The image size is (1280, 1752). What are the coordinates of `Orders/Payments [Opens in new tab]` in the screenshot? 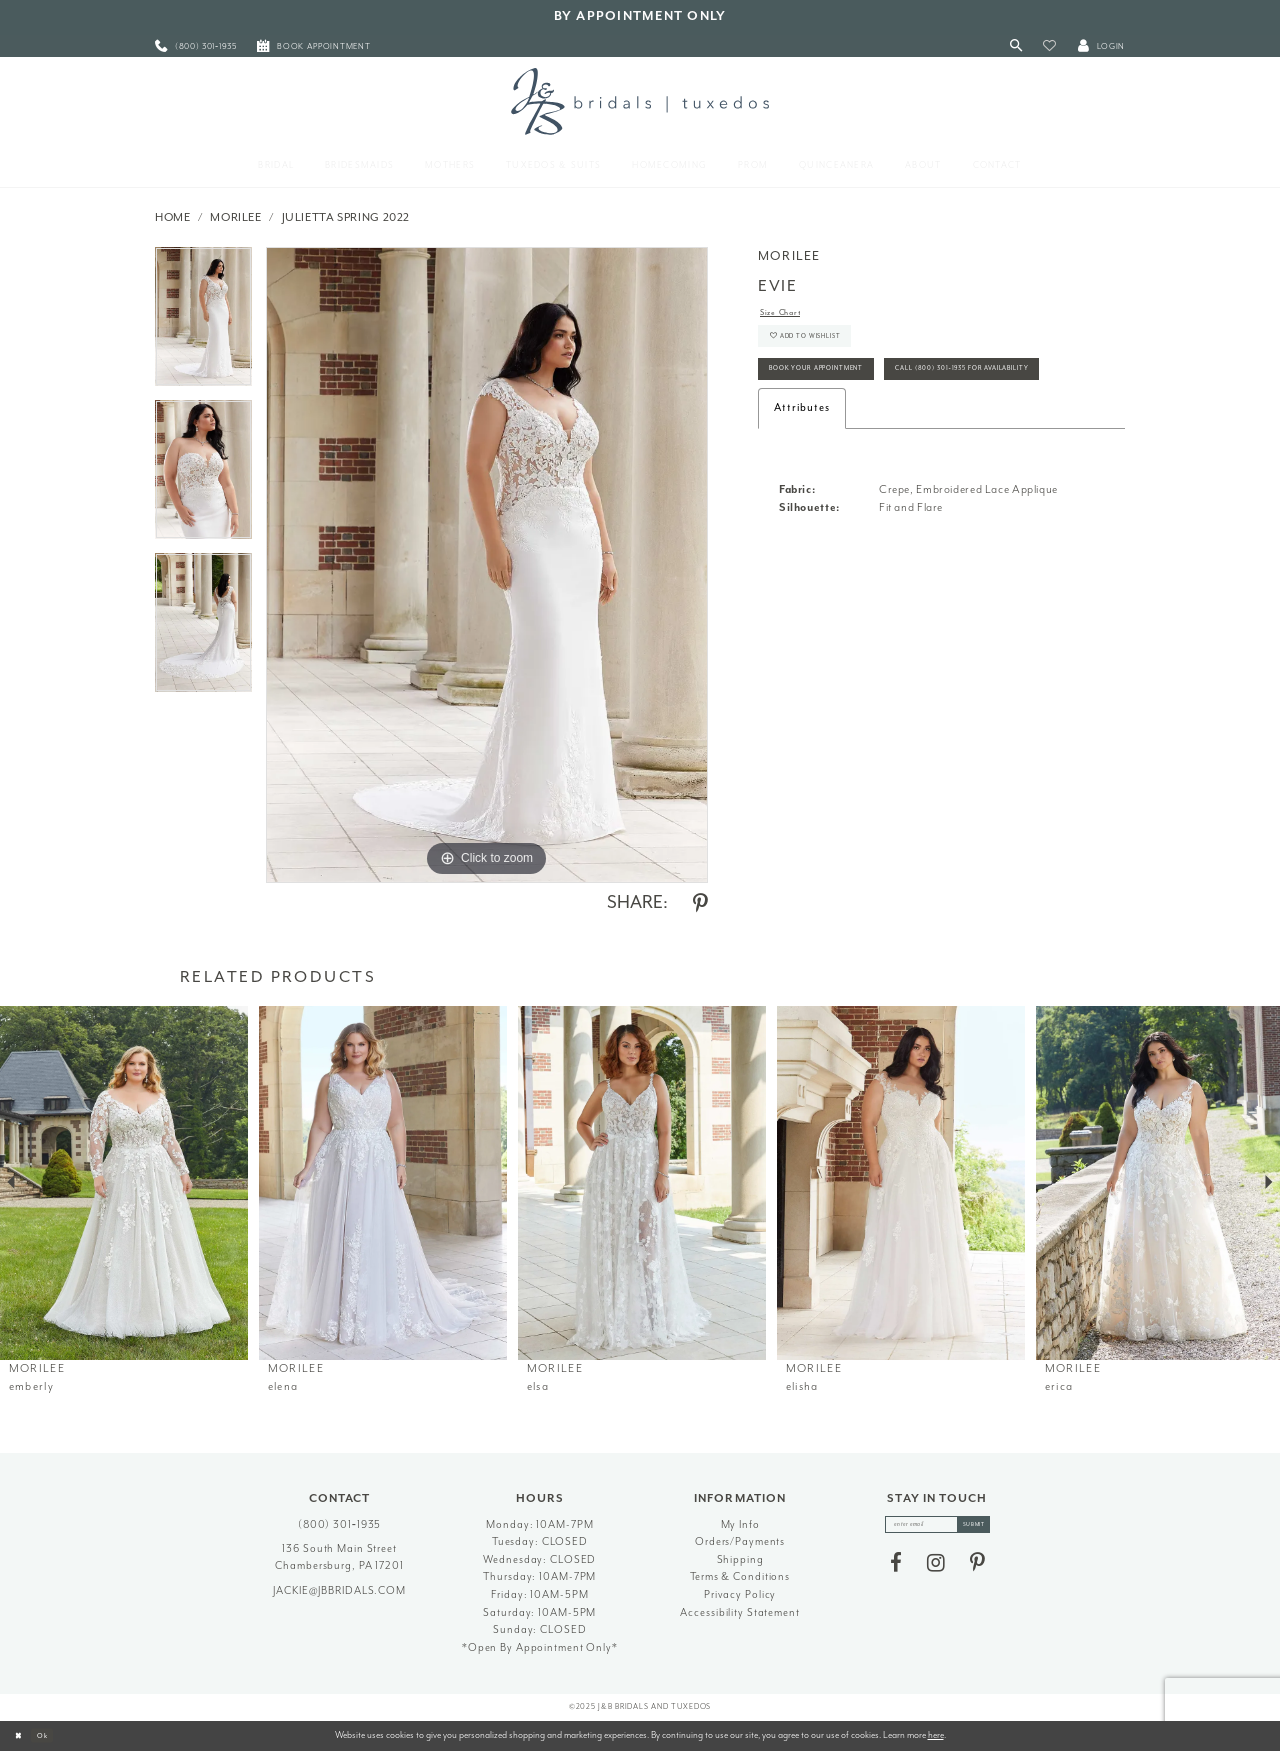 It's located at (740, 1541).